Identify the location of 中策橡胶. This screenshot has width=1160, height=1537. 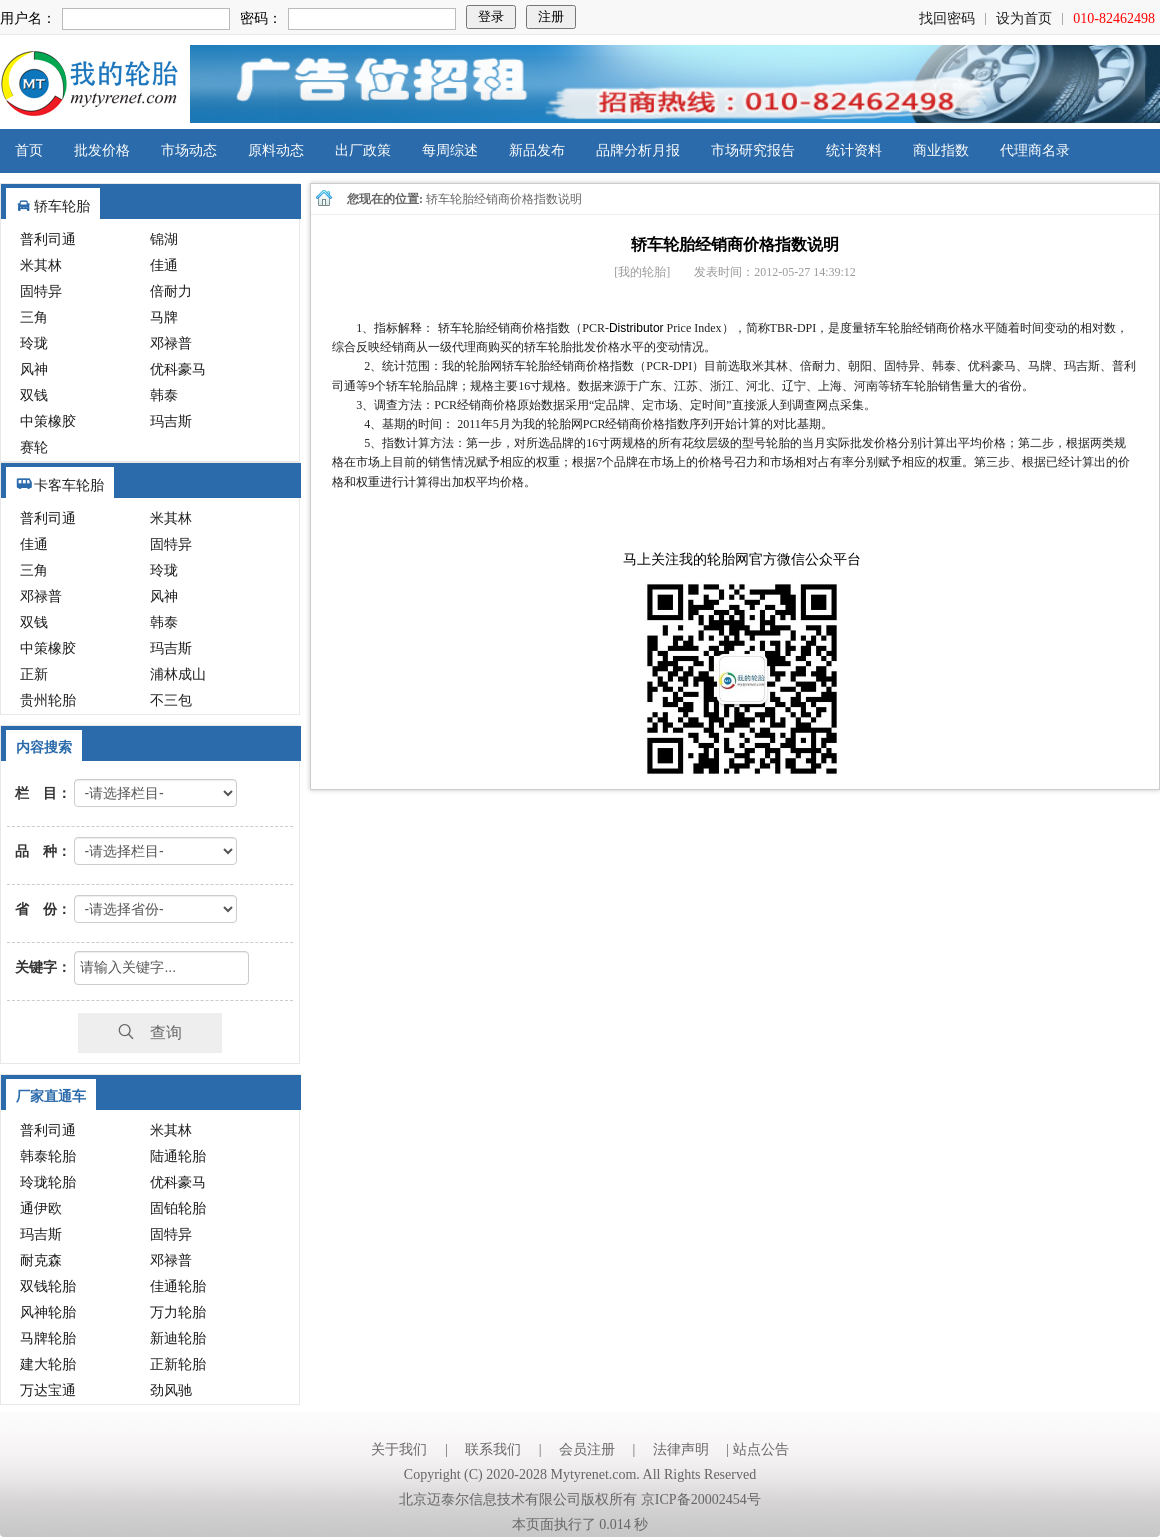
(48, 421).